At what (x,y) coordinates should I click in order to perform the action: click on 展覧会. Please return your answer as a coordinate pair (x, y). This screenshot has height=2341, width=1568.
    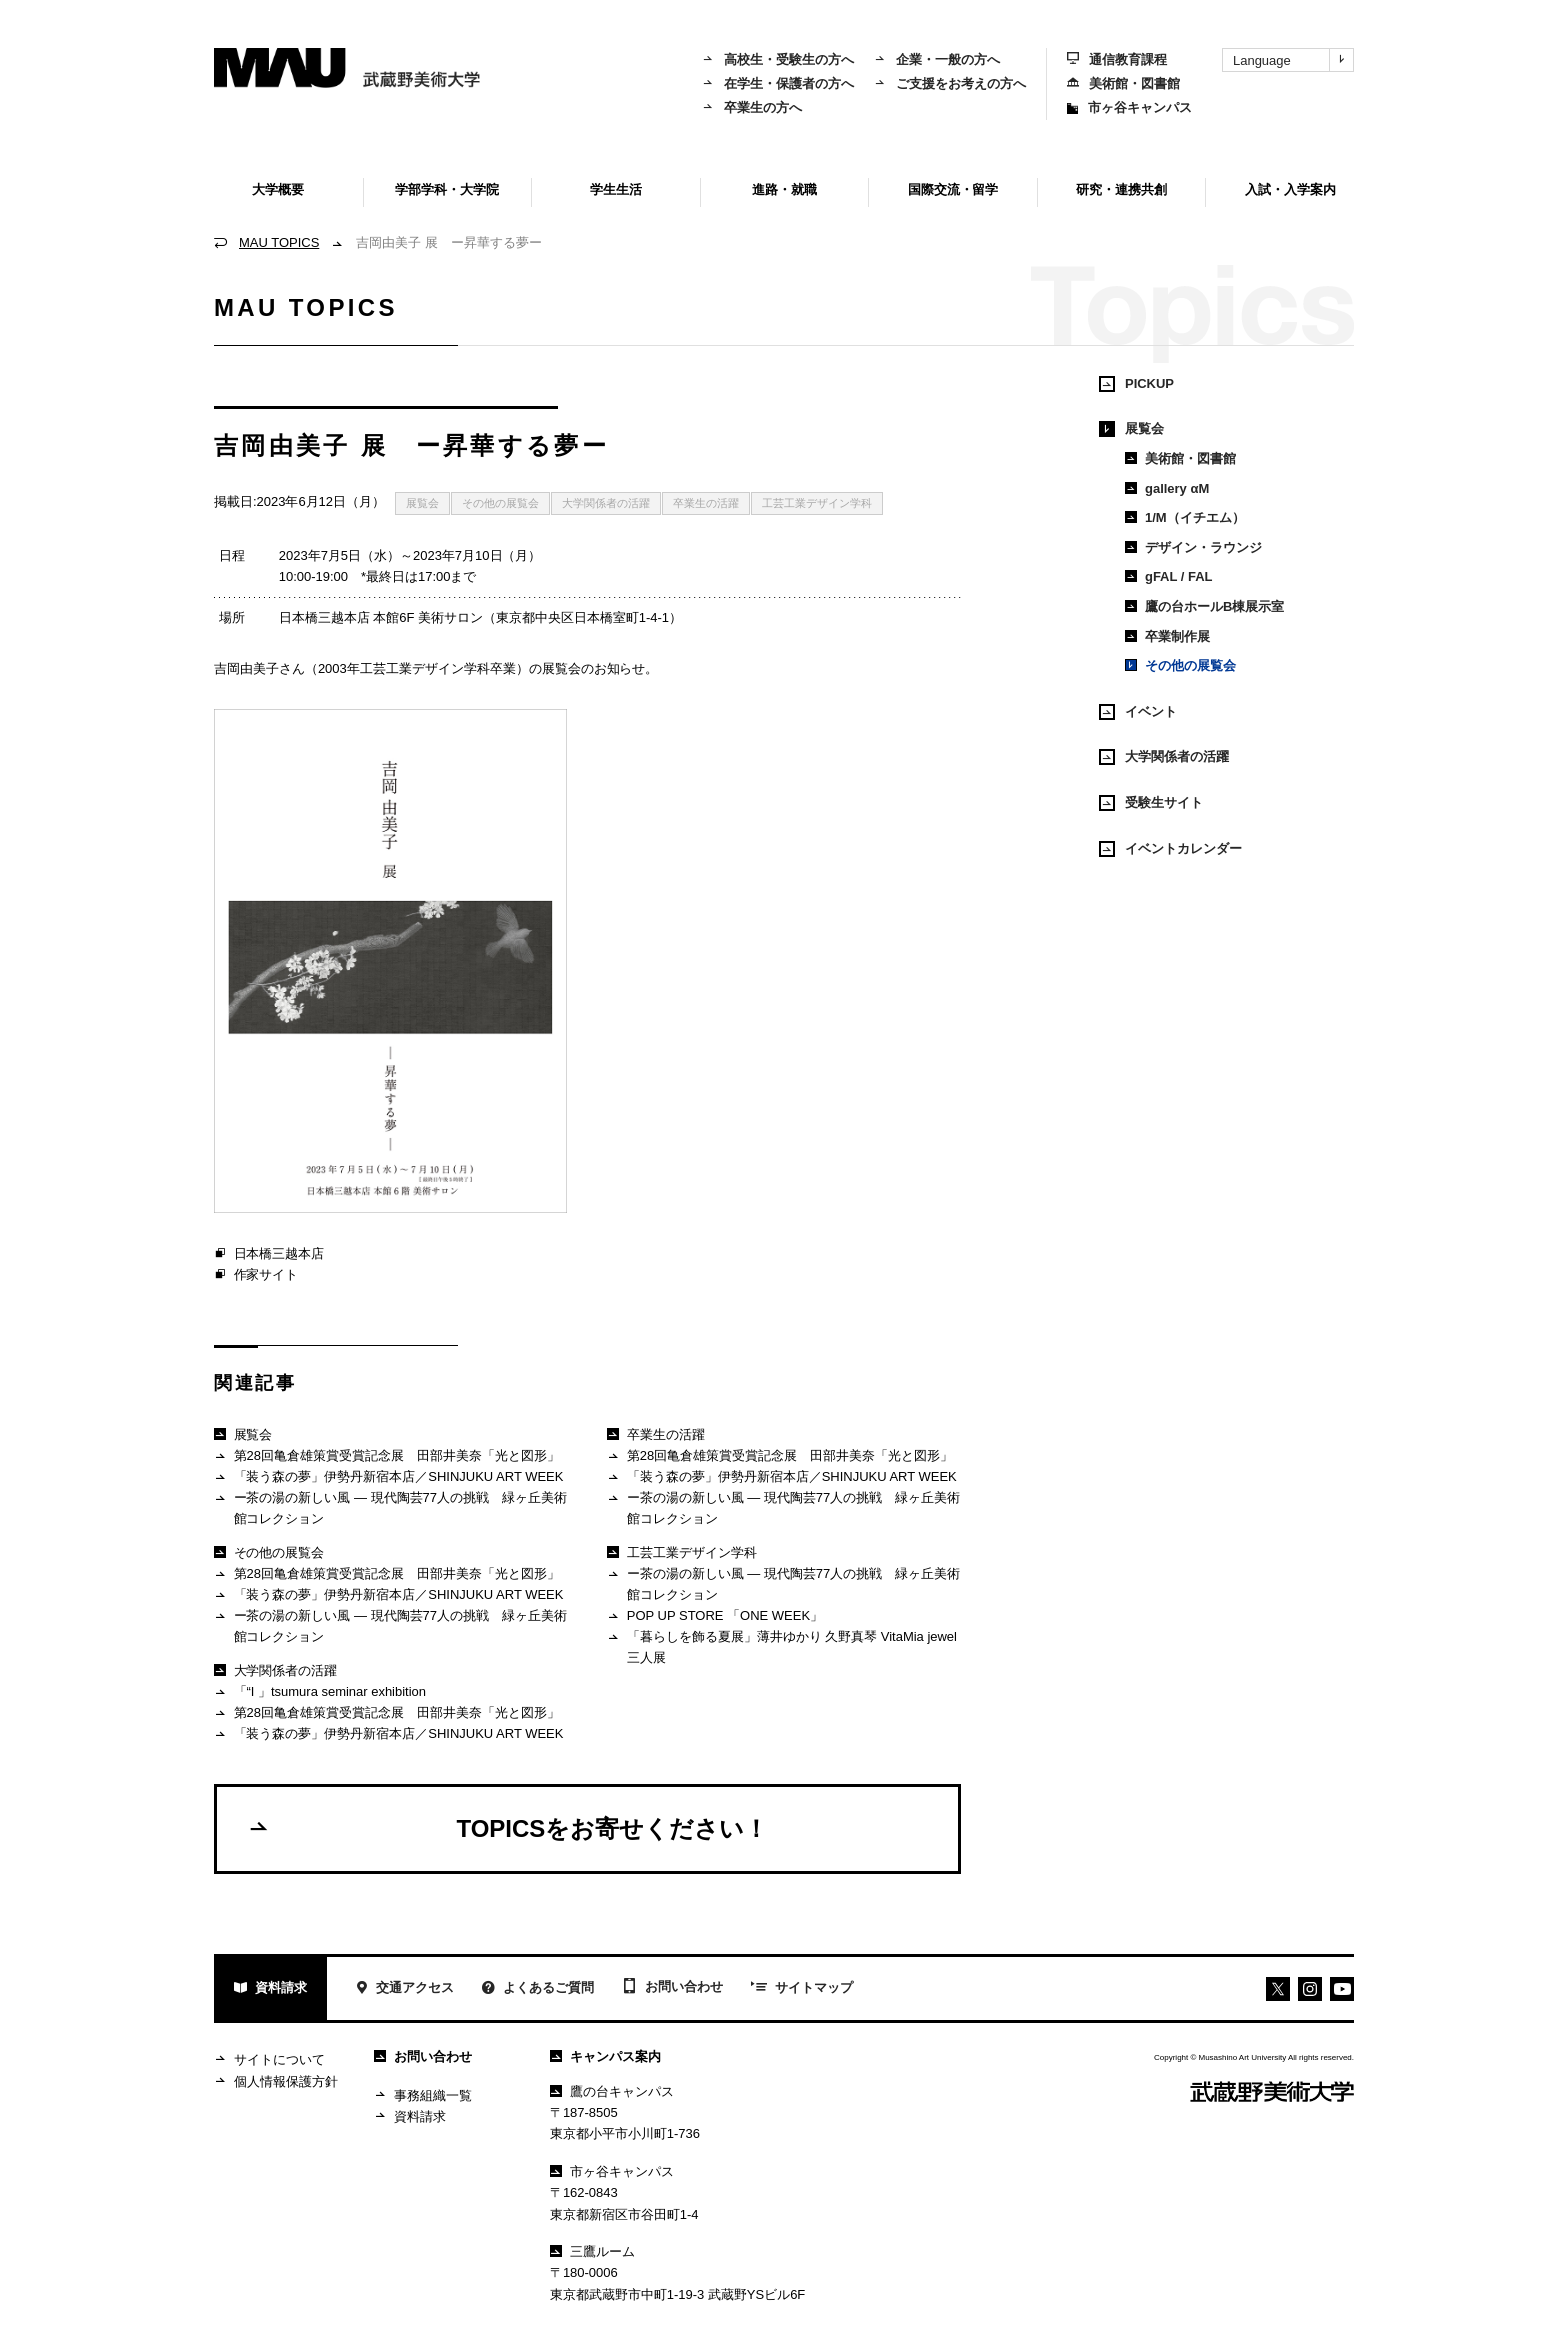
    Looking at the image, I should click on (422, 503).